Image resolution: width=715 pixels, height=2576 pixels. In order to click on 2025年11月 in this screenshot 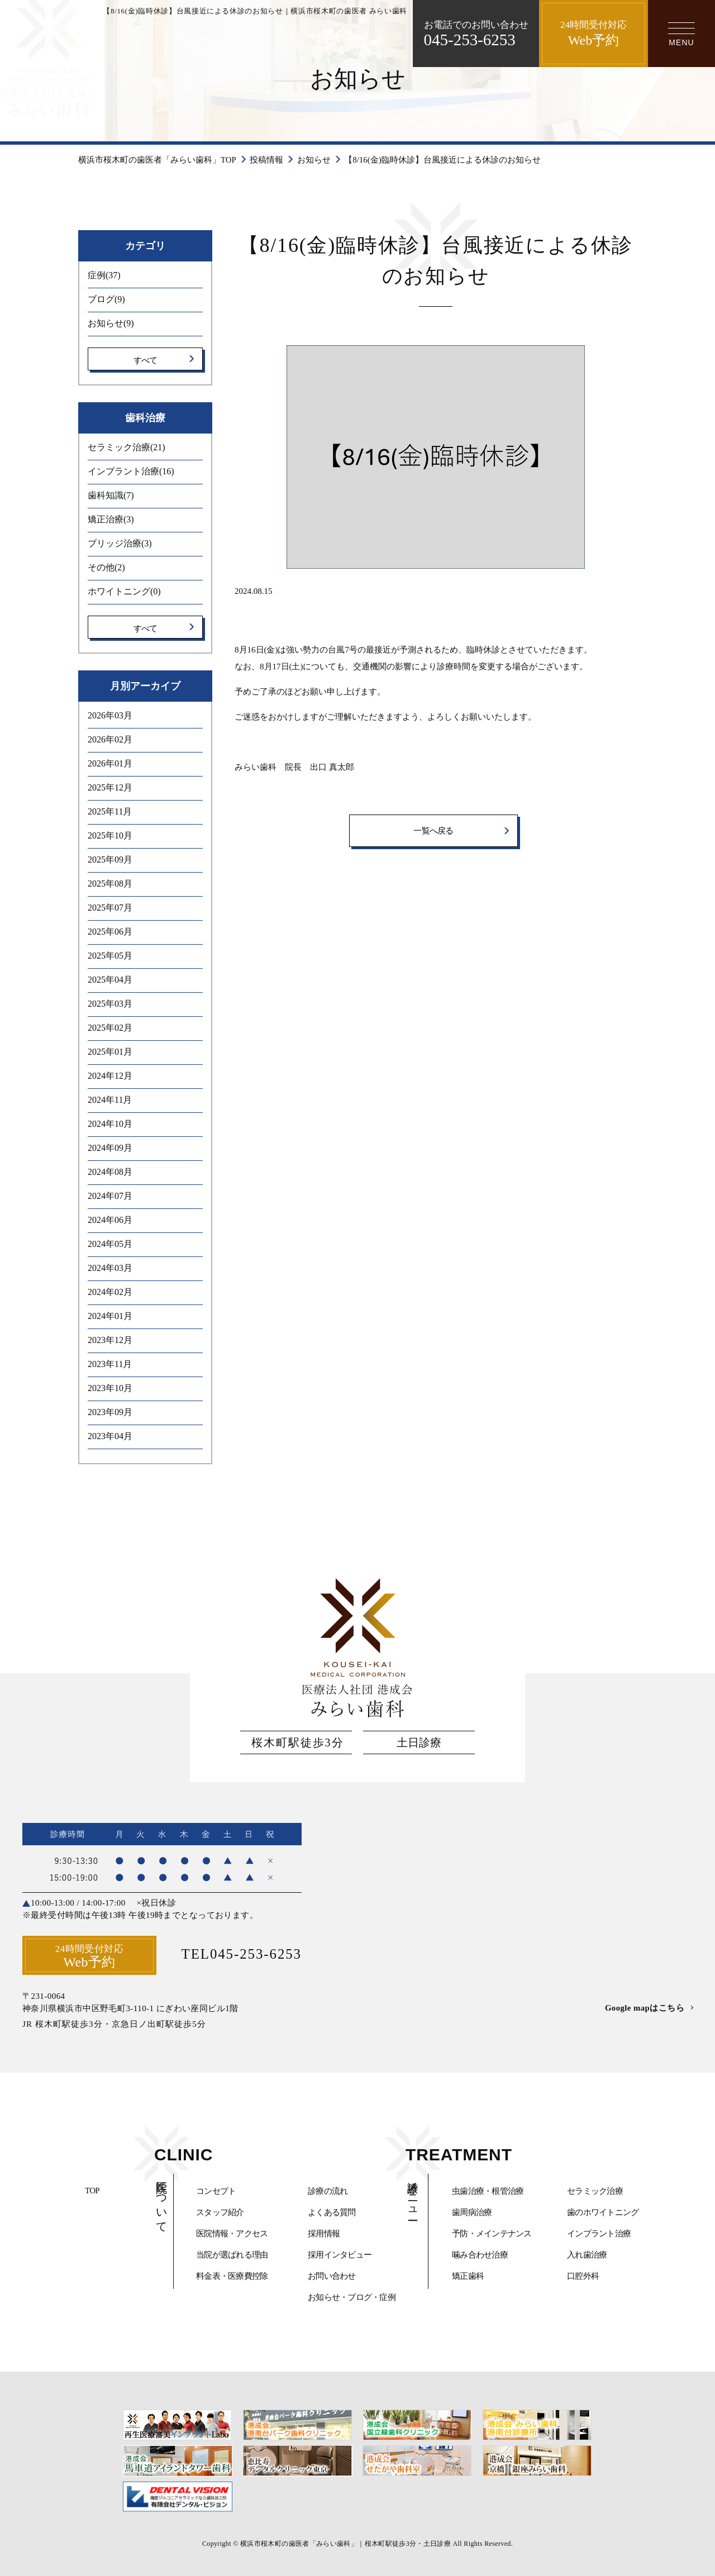, I will do `click(110, 811)`.